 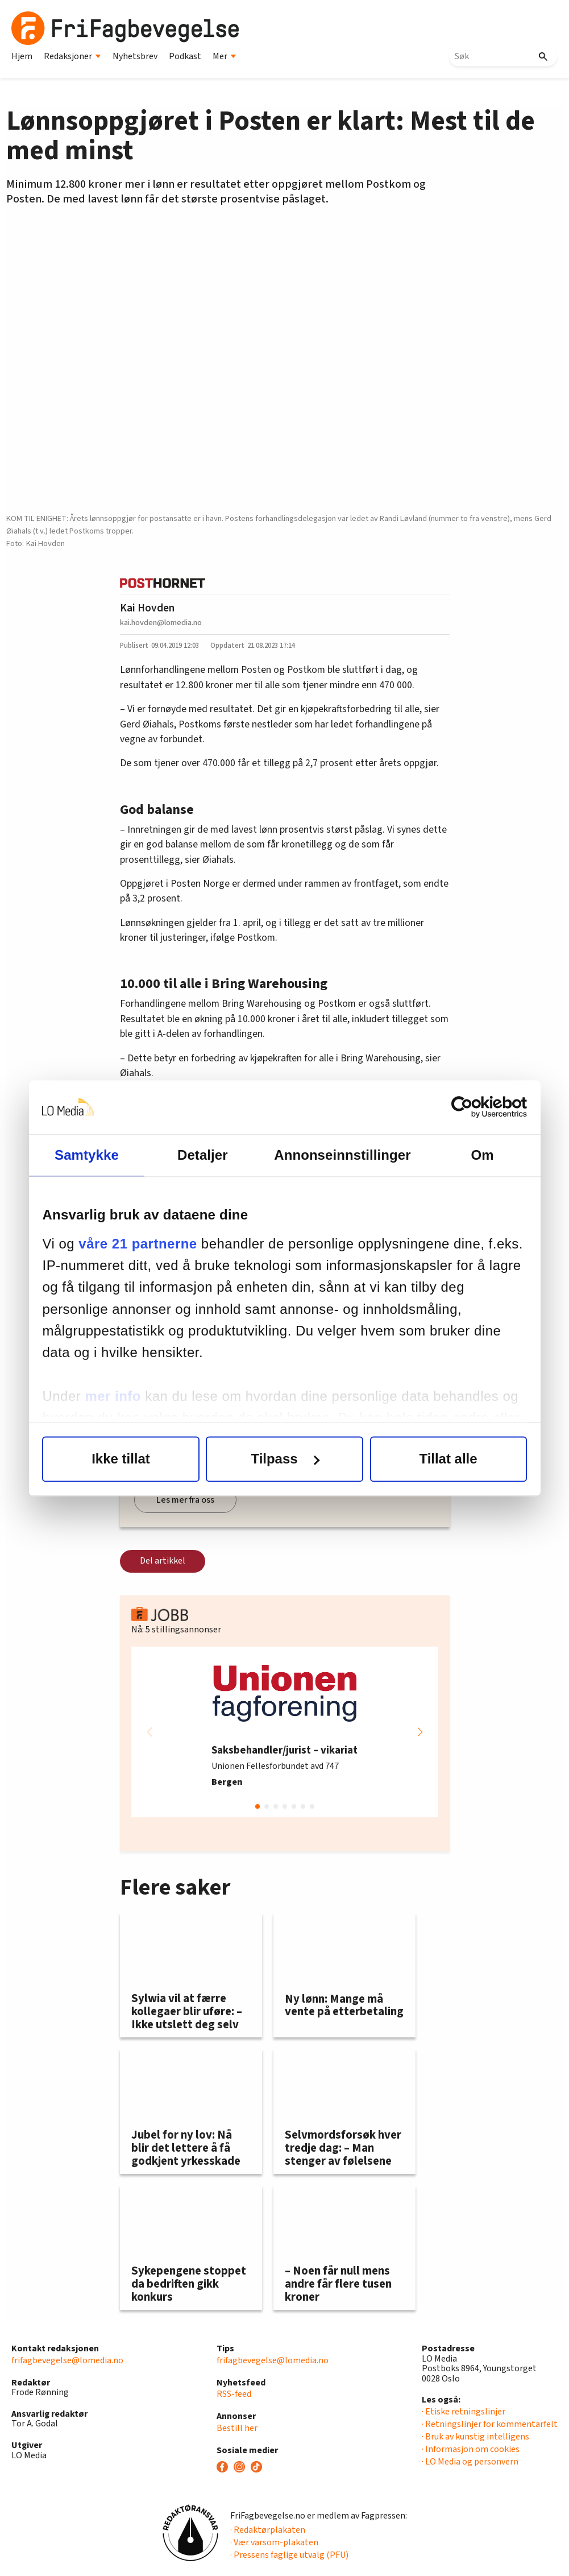 What do you see at coordinates (135, 56) in the screenshot?
I see `Nyhetsbrev` at bounding box center [135, 56].